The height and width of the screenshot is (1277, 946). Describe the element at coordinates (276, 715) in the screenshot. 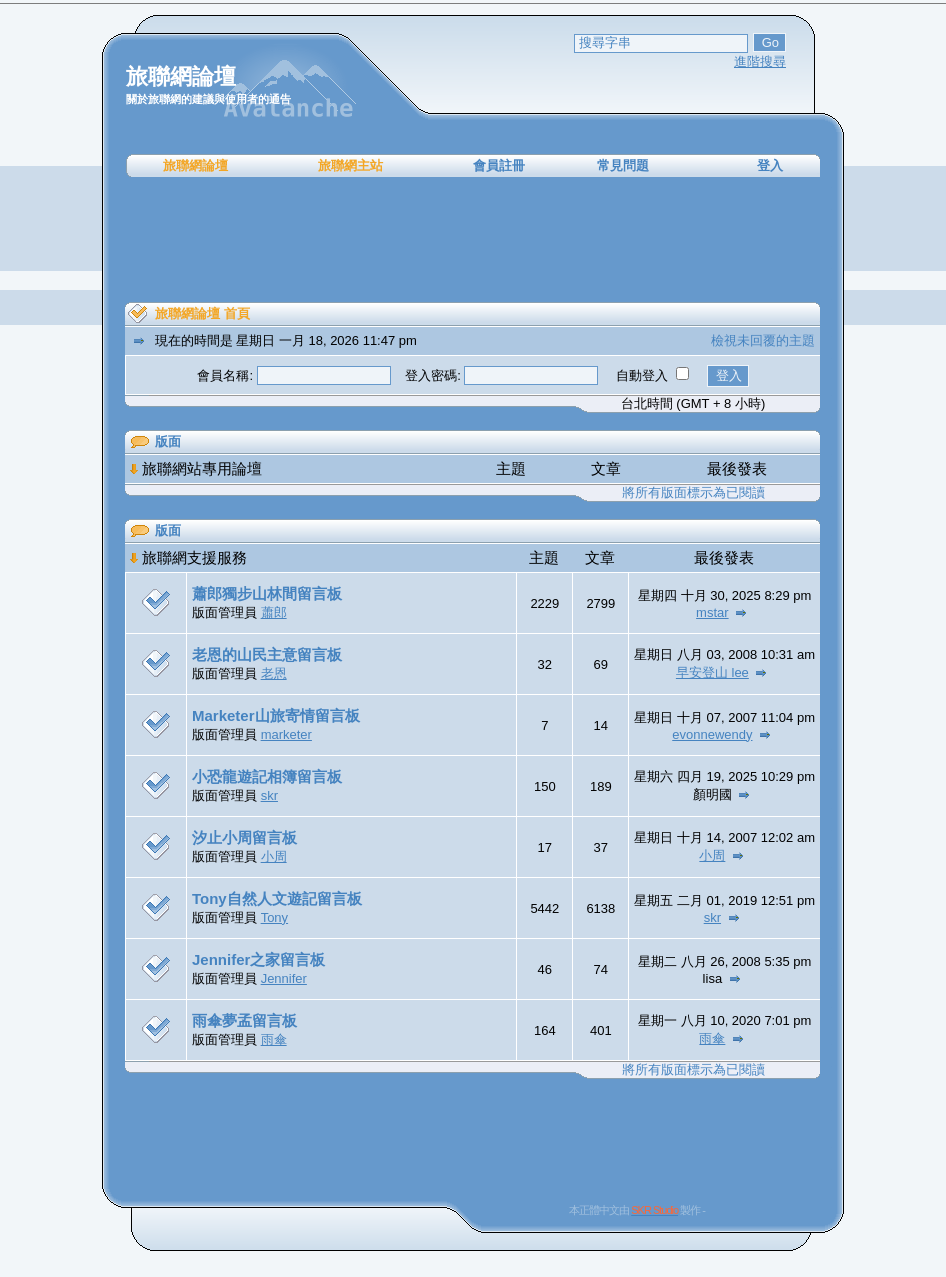

I see `Marketer山旅寄情留言板` at that location.